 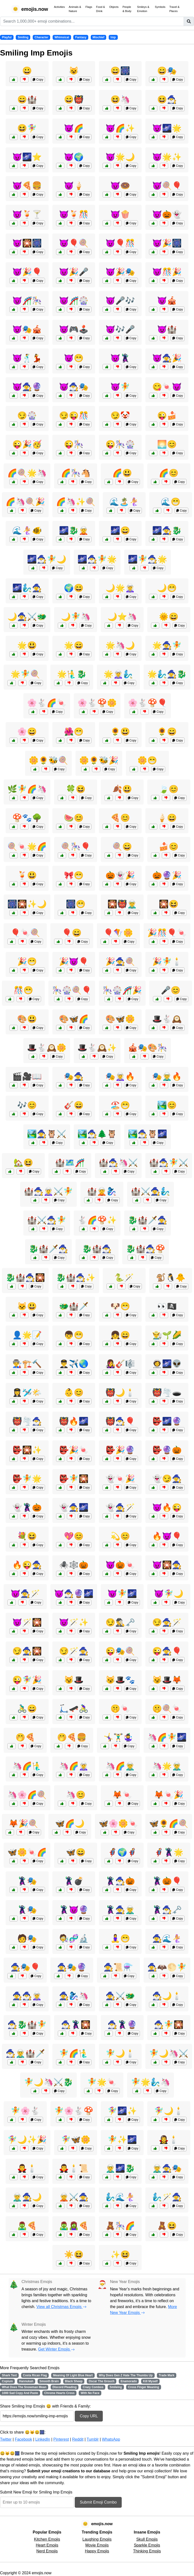 What do you see at coordinates (27, 2139) in the screenshot?
I see `🧚‍♀️🌙✨🎉` at bounding box center [27, 2139].